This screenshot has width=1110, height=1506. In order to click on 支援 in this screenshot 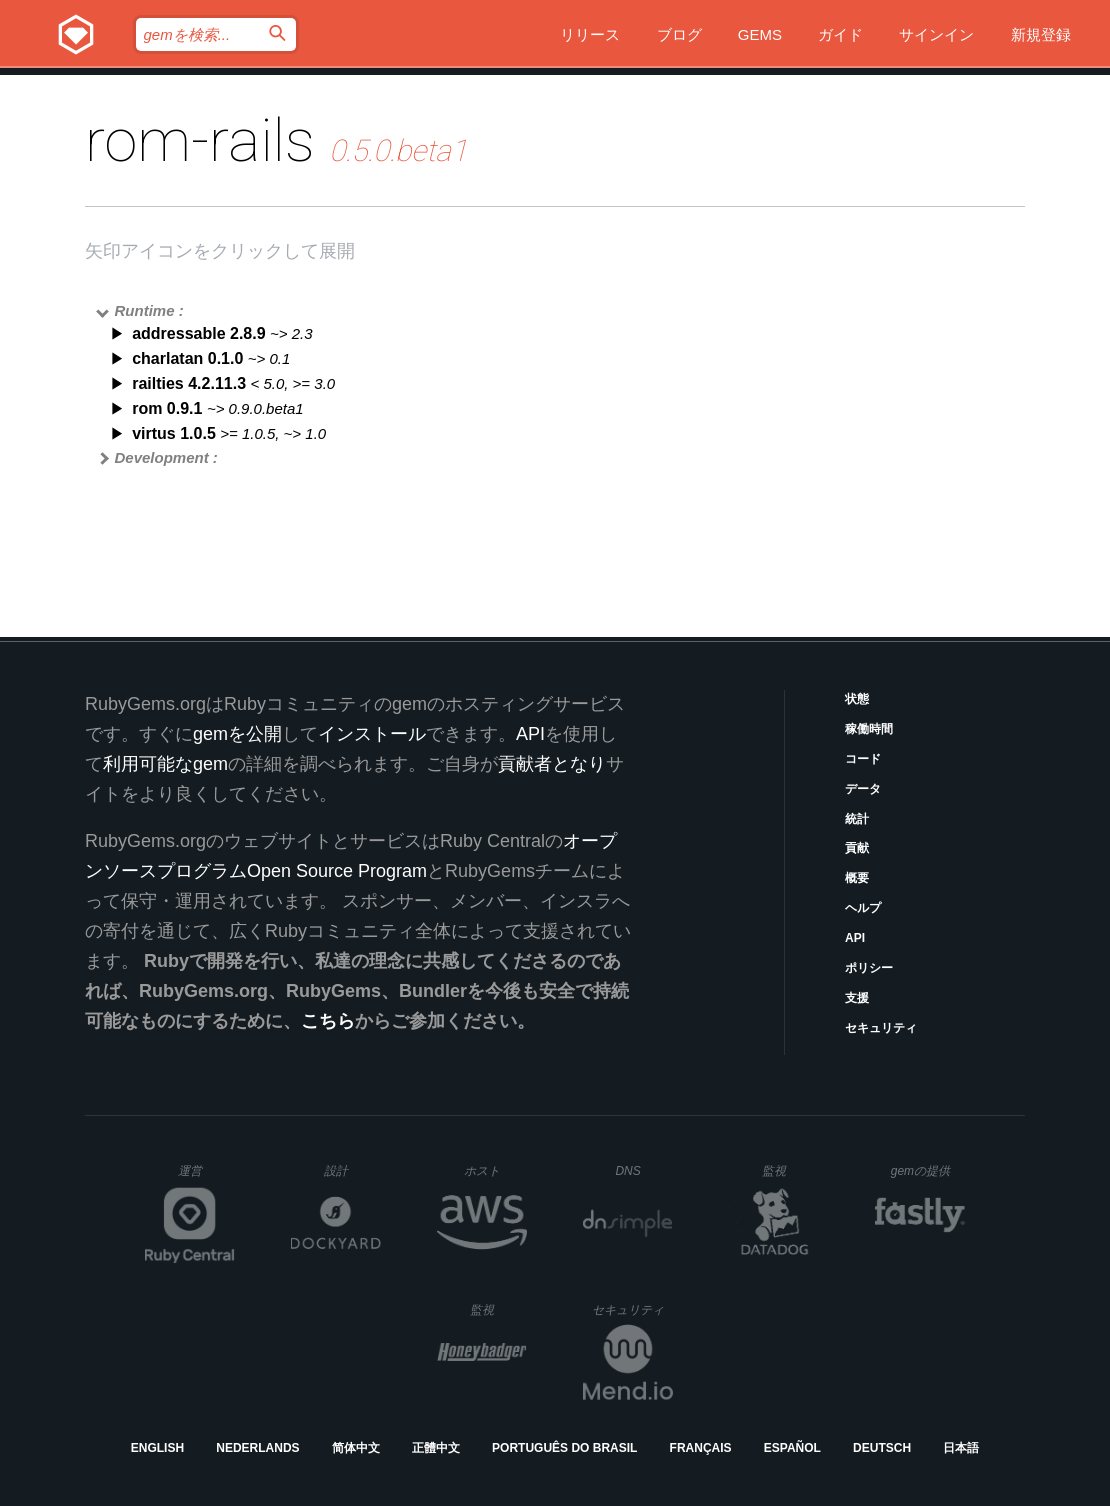, I will do `click(857, 998)`.